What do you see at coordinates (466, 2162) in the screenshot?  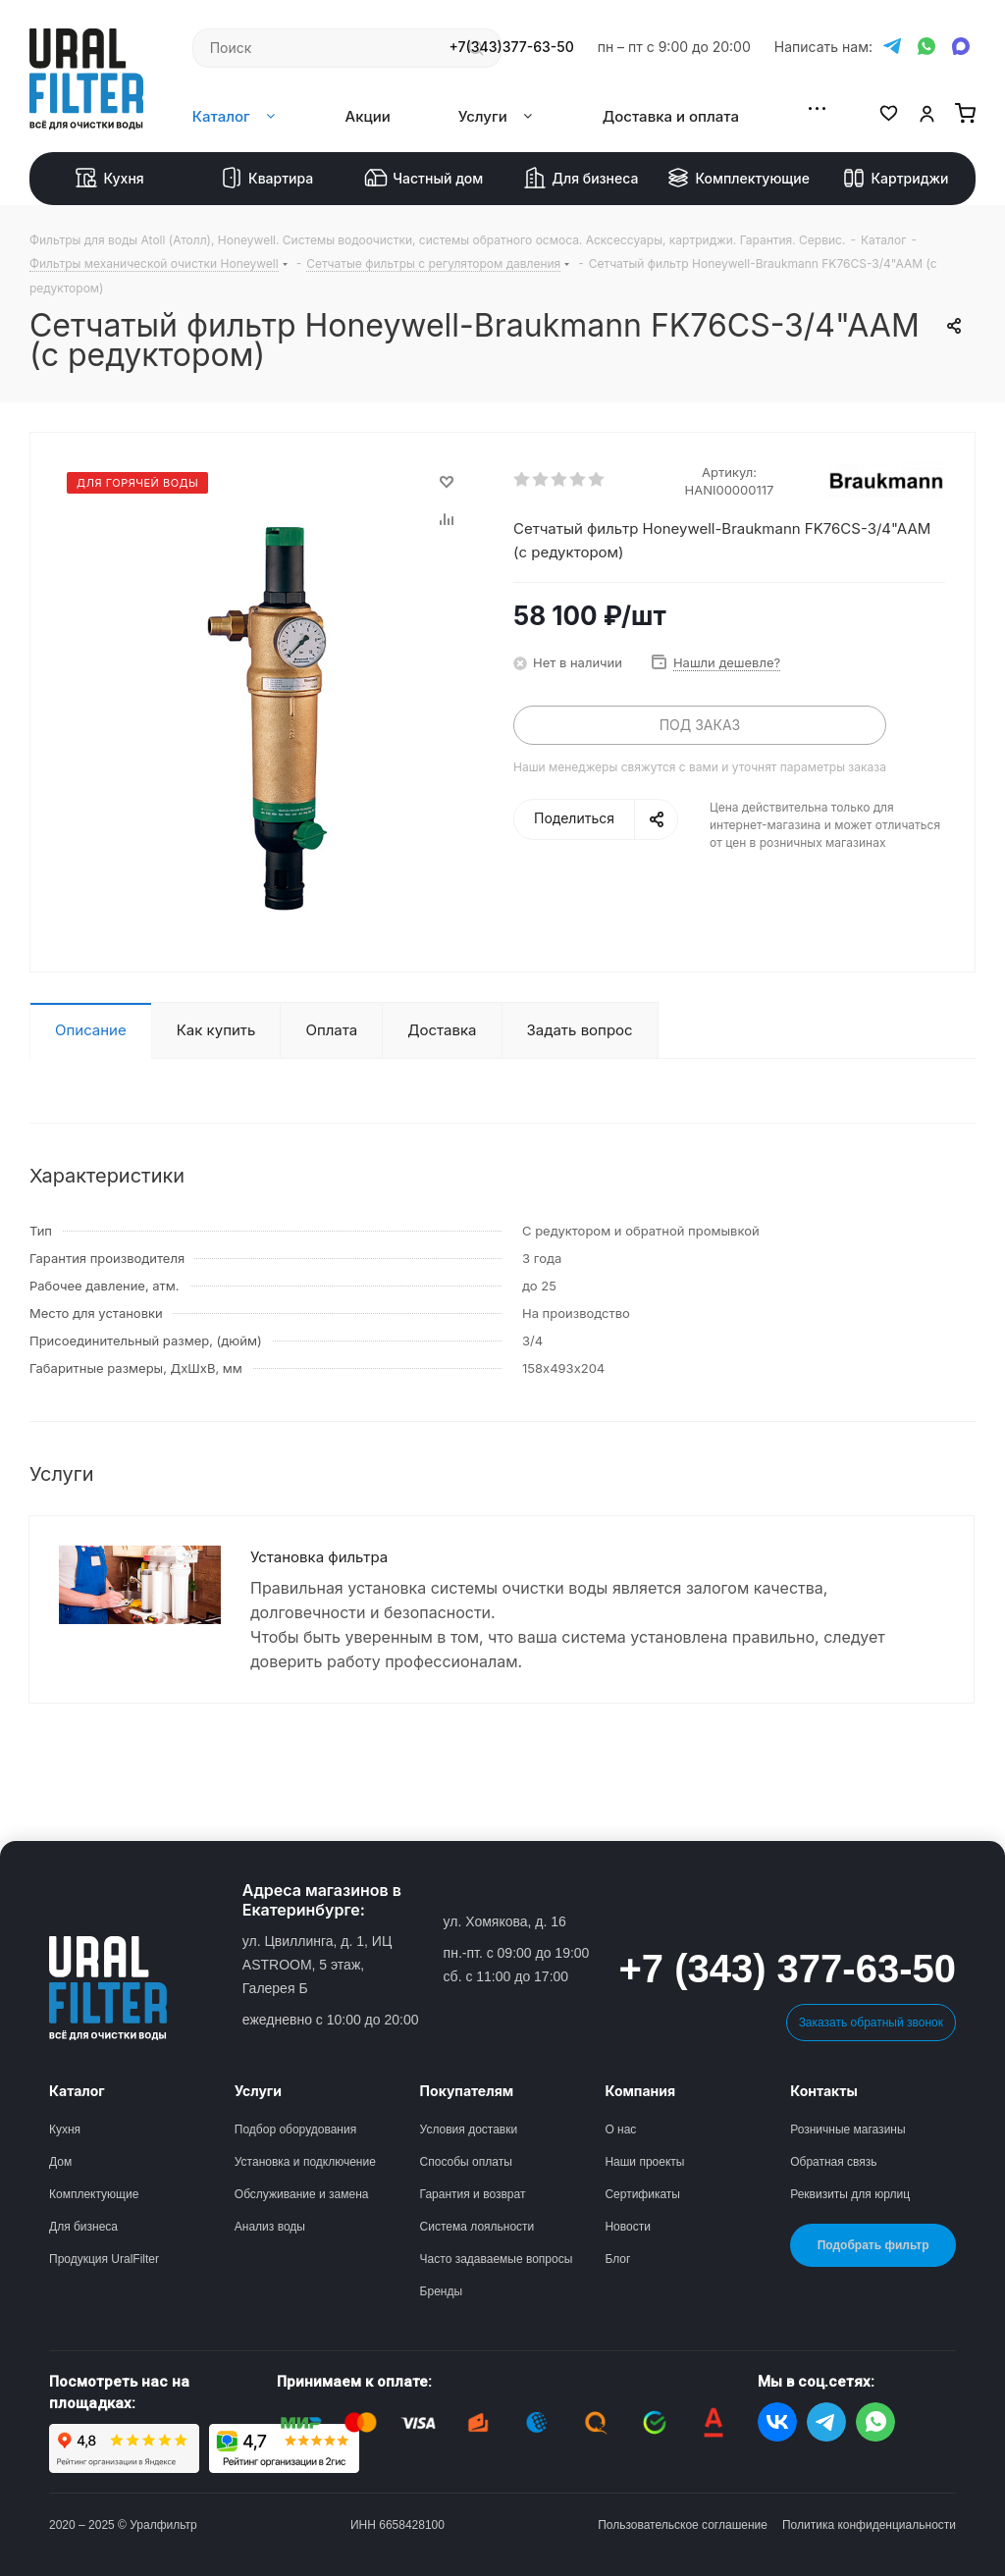 I see `Способы оплаты` at bounding box center [466, 2162].